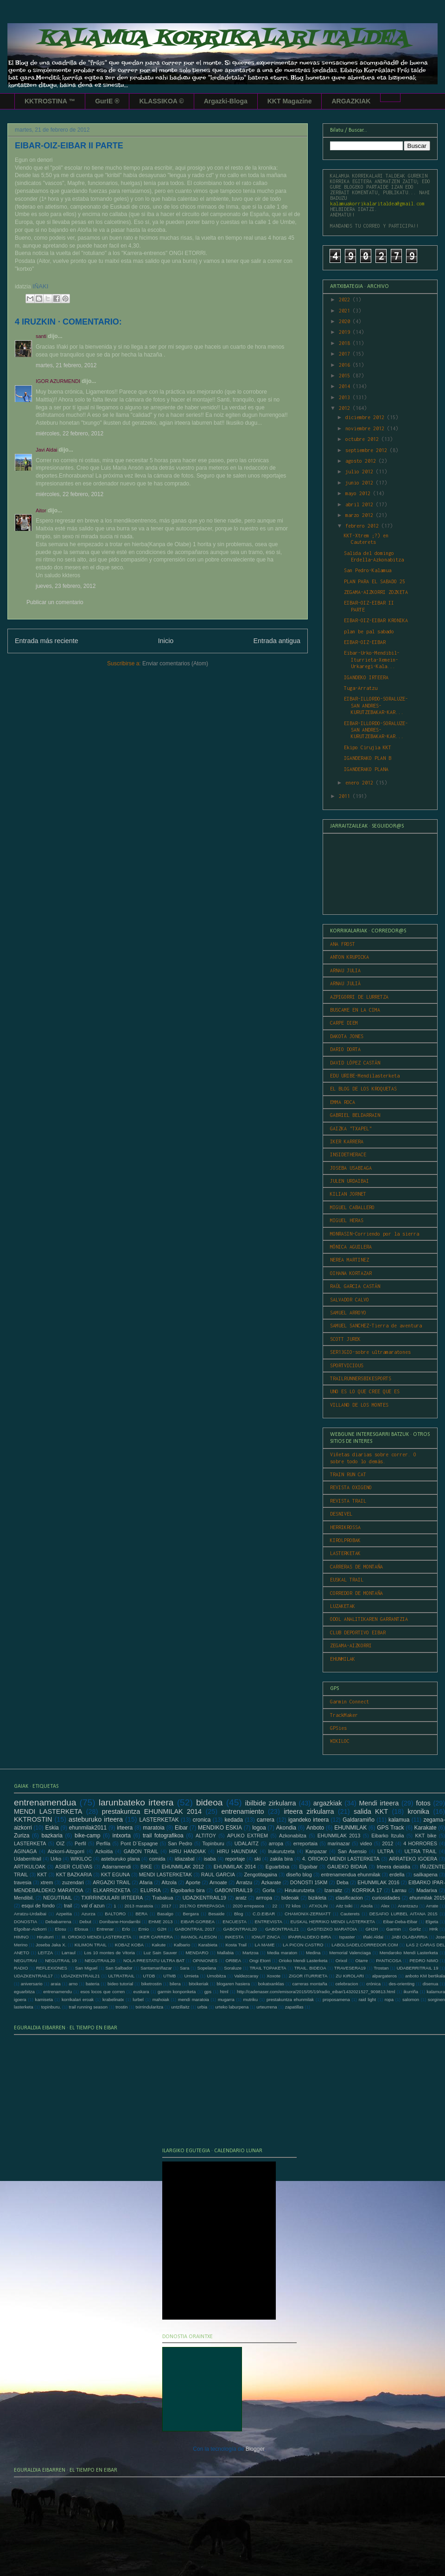 The width and height of the screenshot is (445, 2576). Describe the element at coordinates (290, 1897) in the screenshot. I see `bideoak` at that location.